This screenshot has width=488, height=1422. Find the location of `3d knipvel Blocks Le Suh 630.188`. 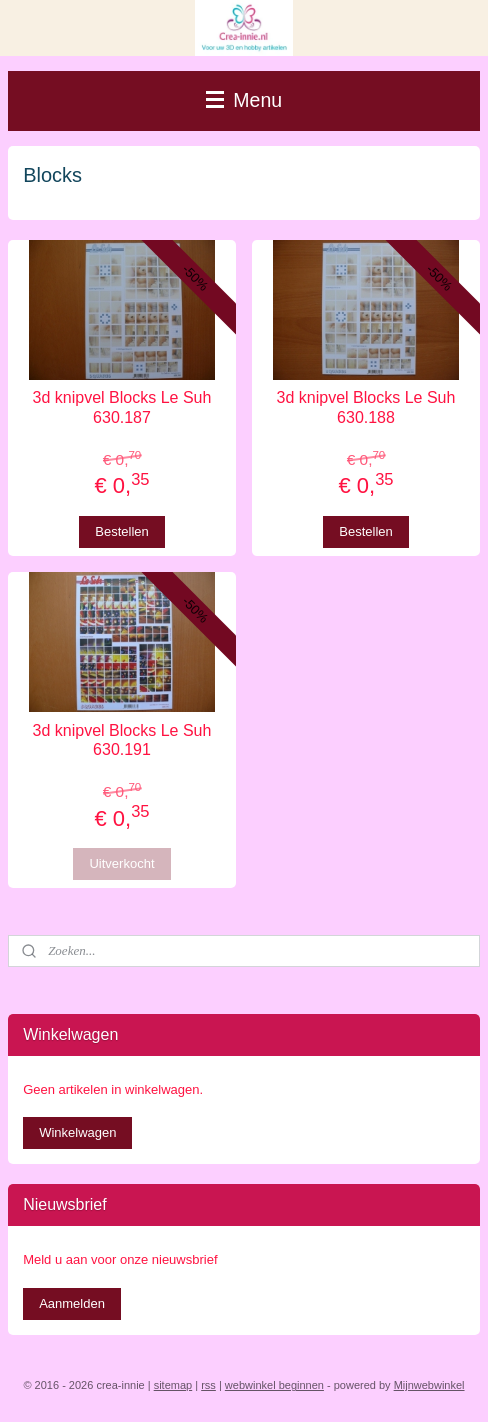

3d knipvel Blocks Le Suh 630.188 is located at coordinates (366, 407).